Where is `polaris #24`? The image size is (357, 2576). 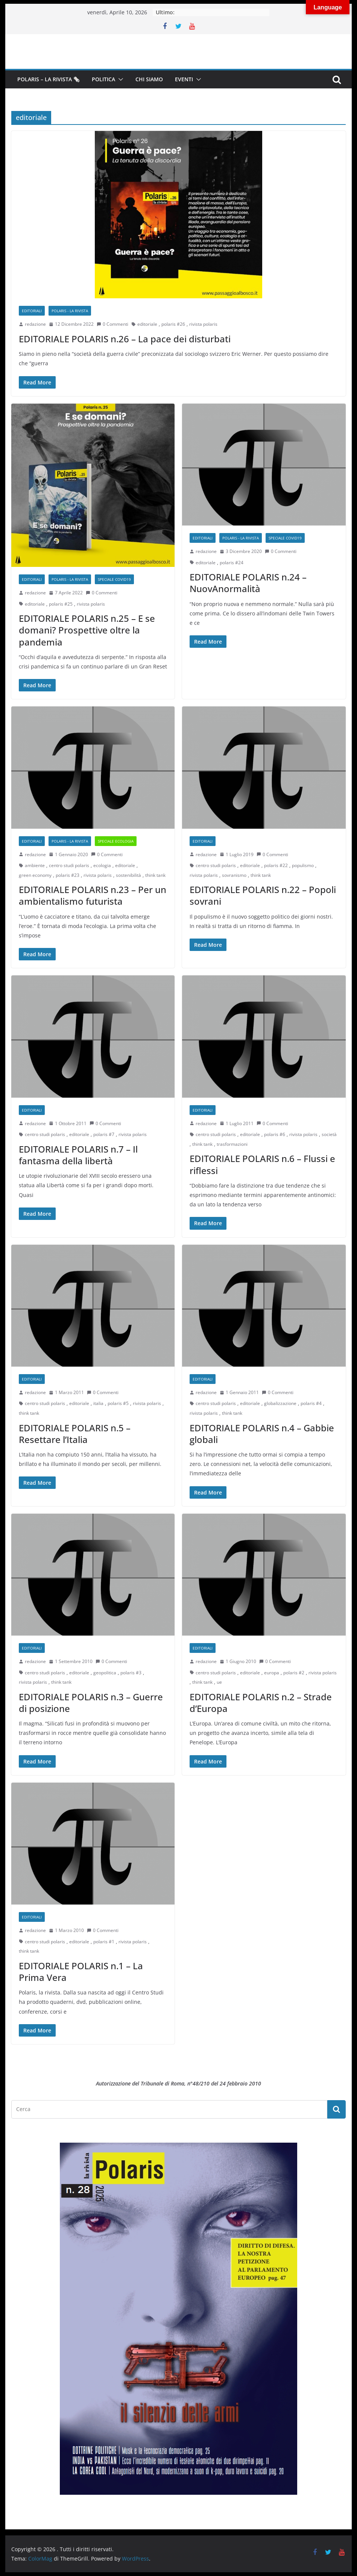
polaris #24 is located at coordinates (231, 562).